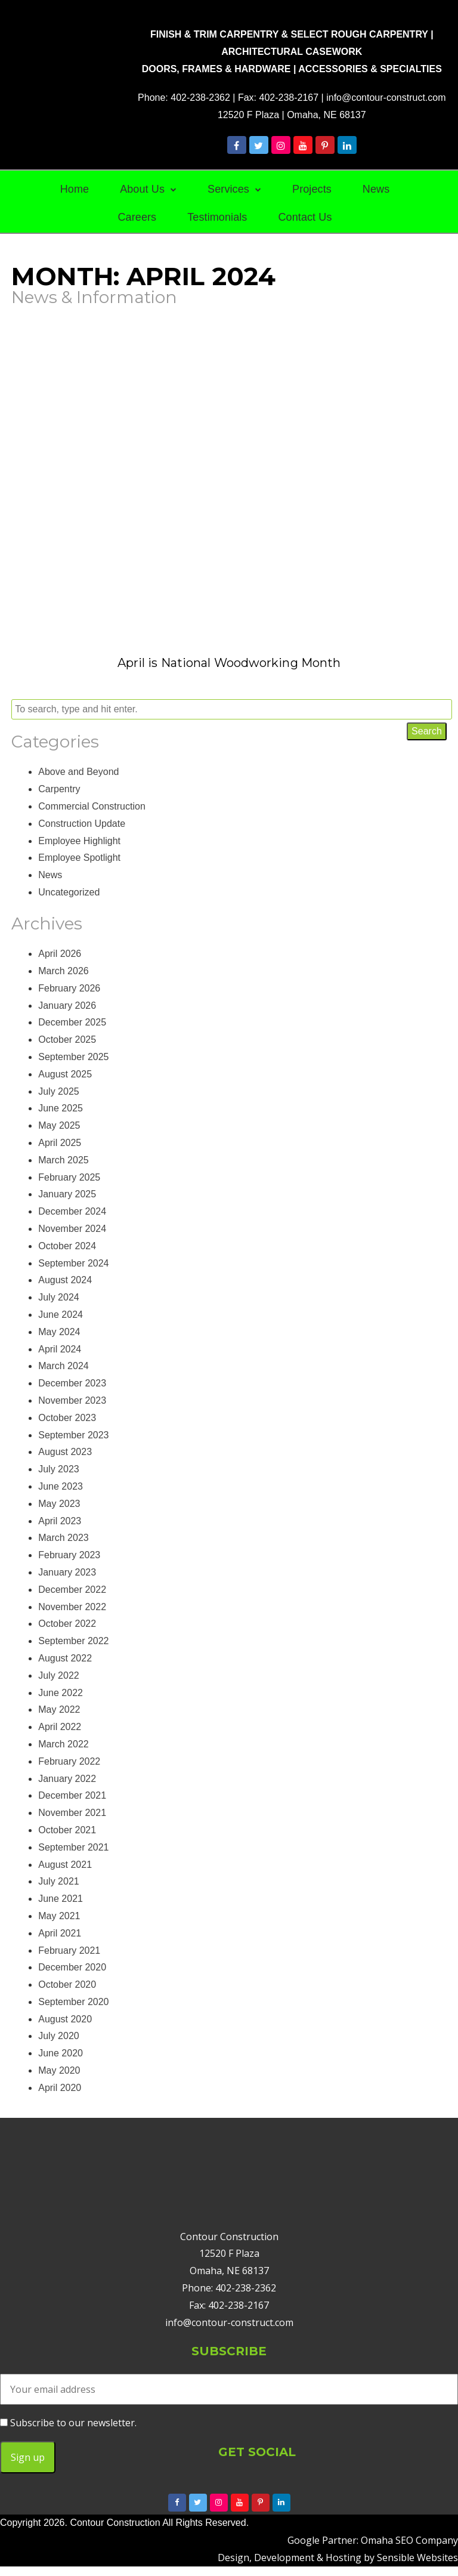  Describe the element at coordinates (67, 1779) in the screenshot. I see `January 2022` at that location.